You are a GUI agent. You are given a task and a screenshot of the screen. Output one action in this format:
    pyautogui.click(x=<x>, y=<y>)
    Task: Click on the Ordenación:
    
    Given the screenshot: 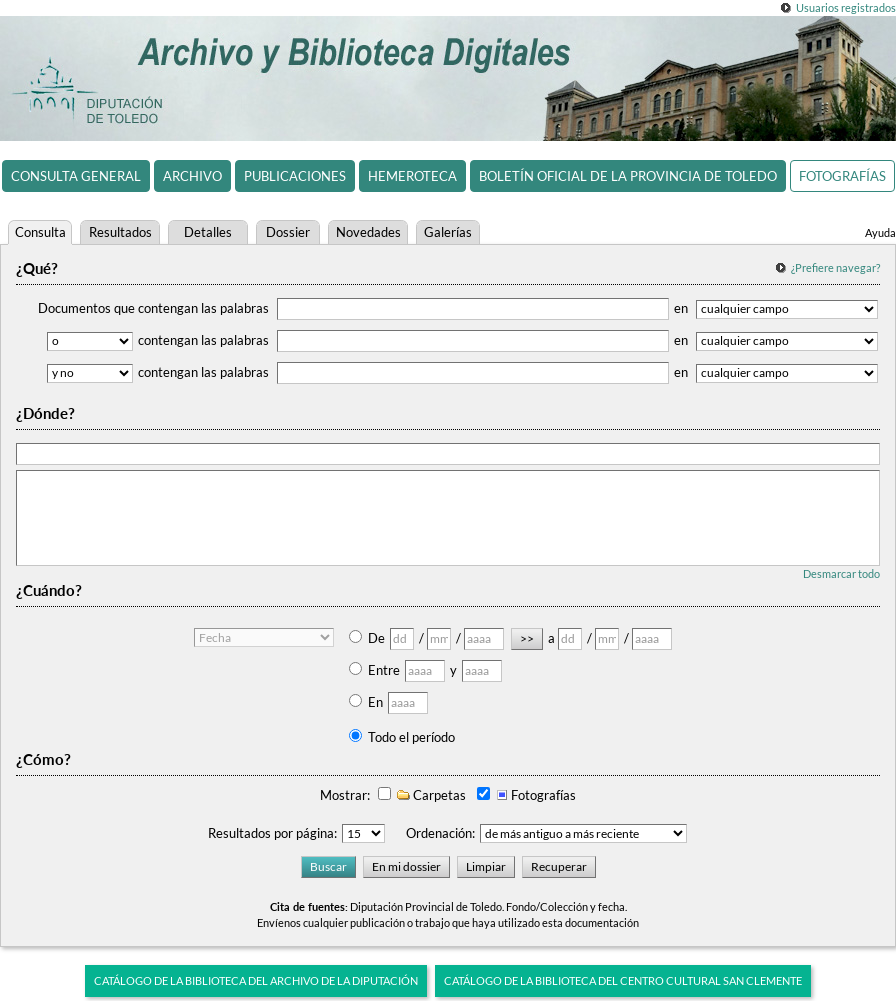 What is the action you would take?
    pyautogui.click(x=440, y=833)
    